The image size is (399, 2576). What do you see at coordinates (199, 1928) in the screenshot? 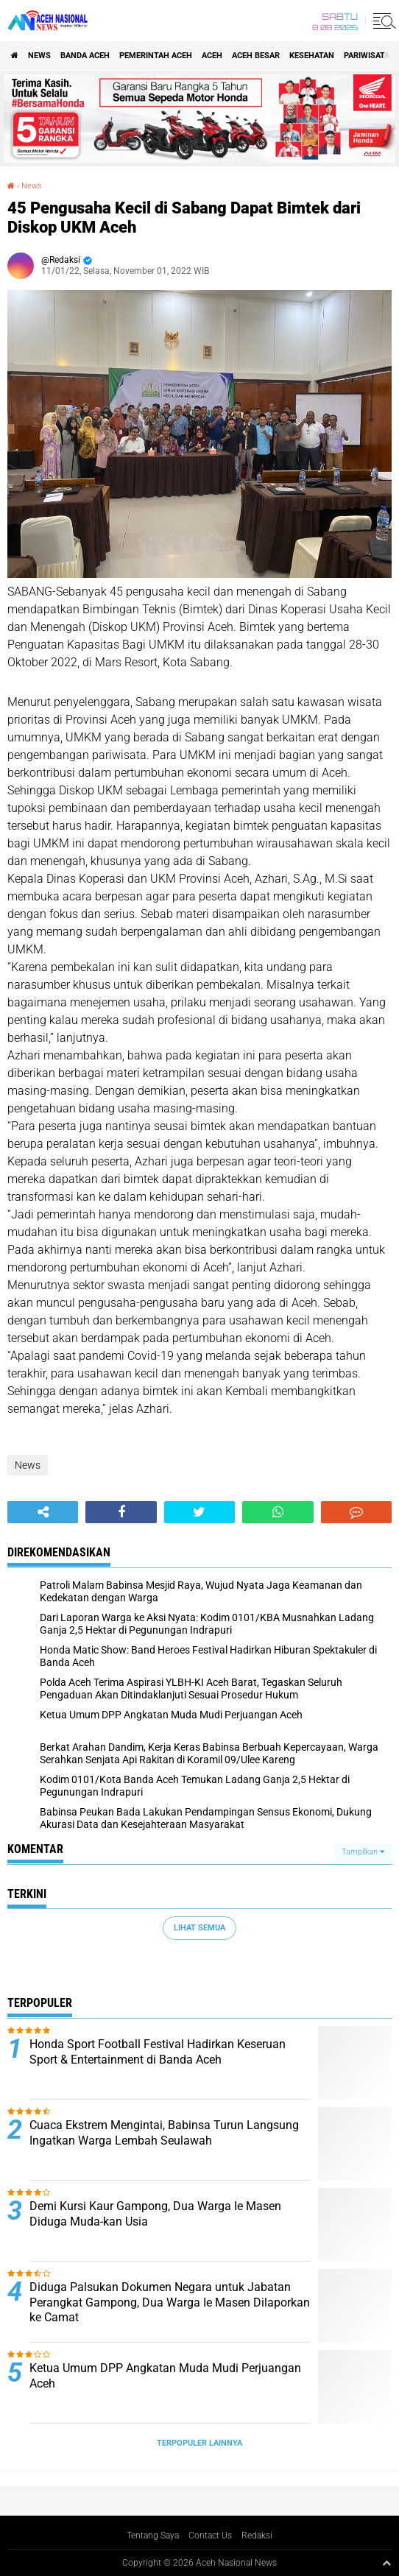
I see `Lihat Semua` at bounding box center [199, 1928].